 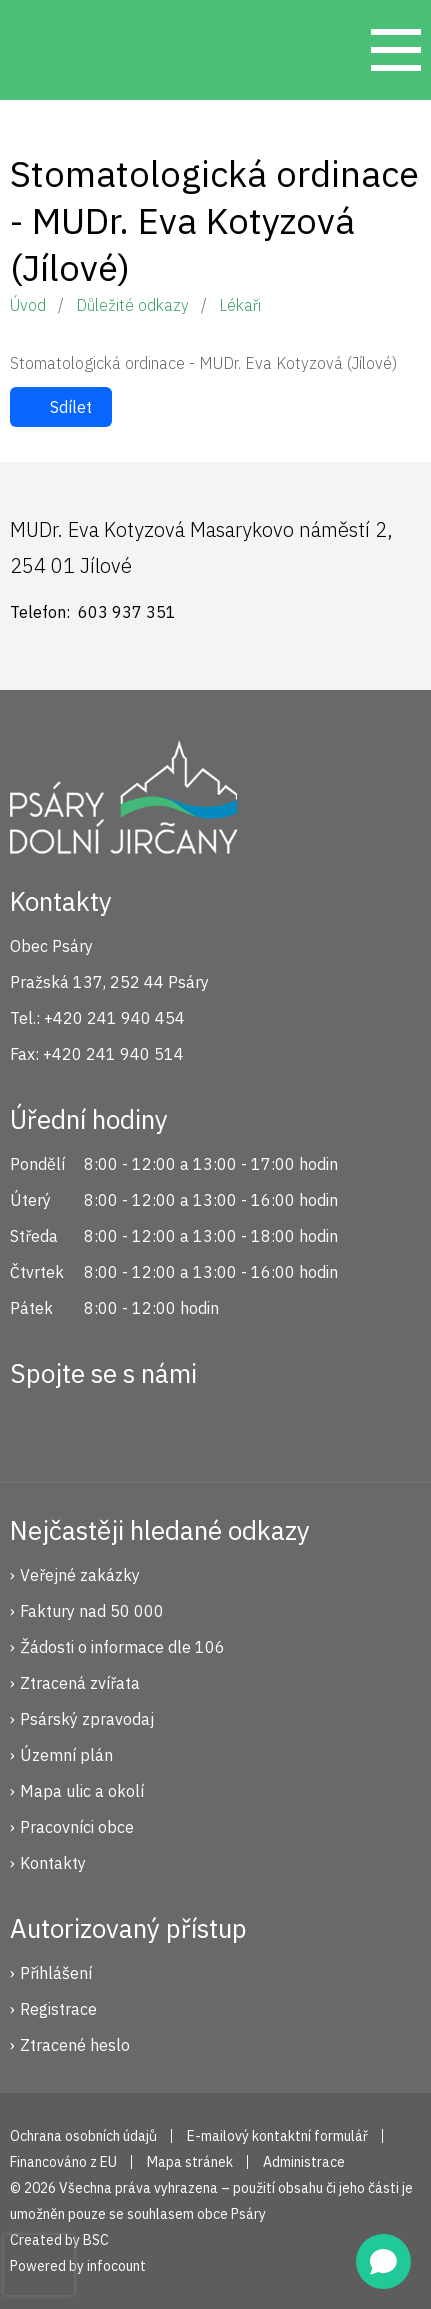 I want to click on Psáry.cz | Oficiální stránky obce, so click(x=50, y=50).